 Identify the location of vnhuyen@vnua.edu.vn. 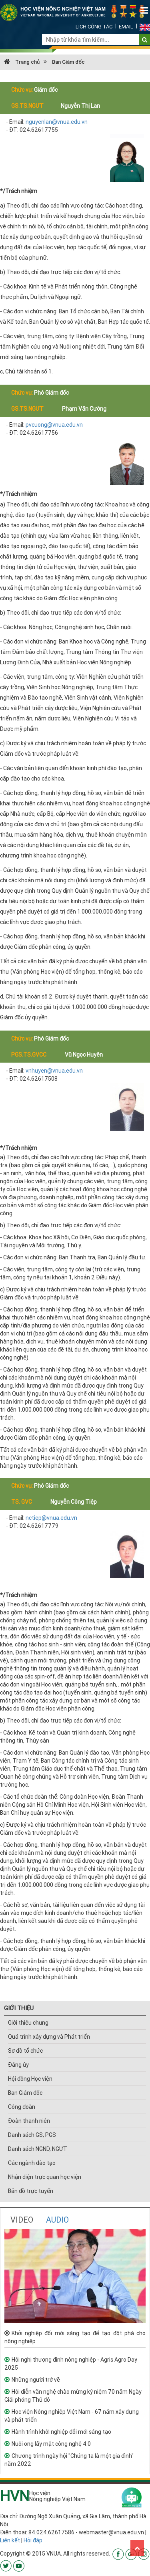
(54, 1070).